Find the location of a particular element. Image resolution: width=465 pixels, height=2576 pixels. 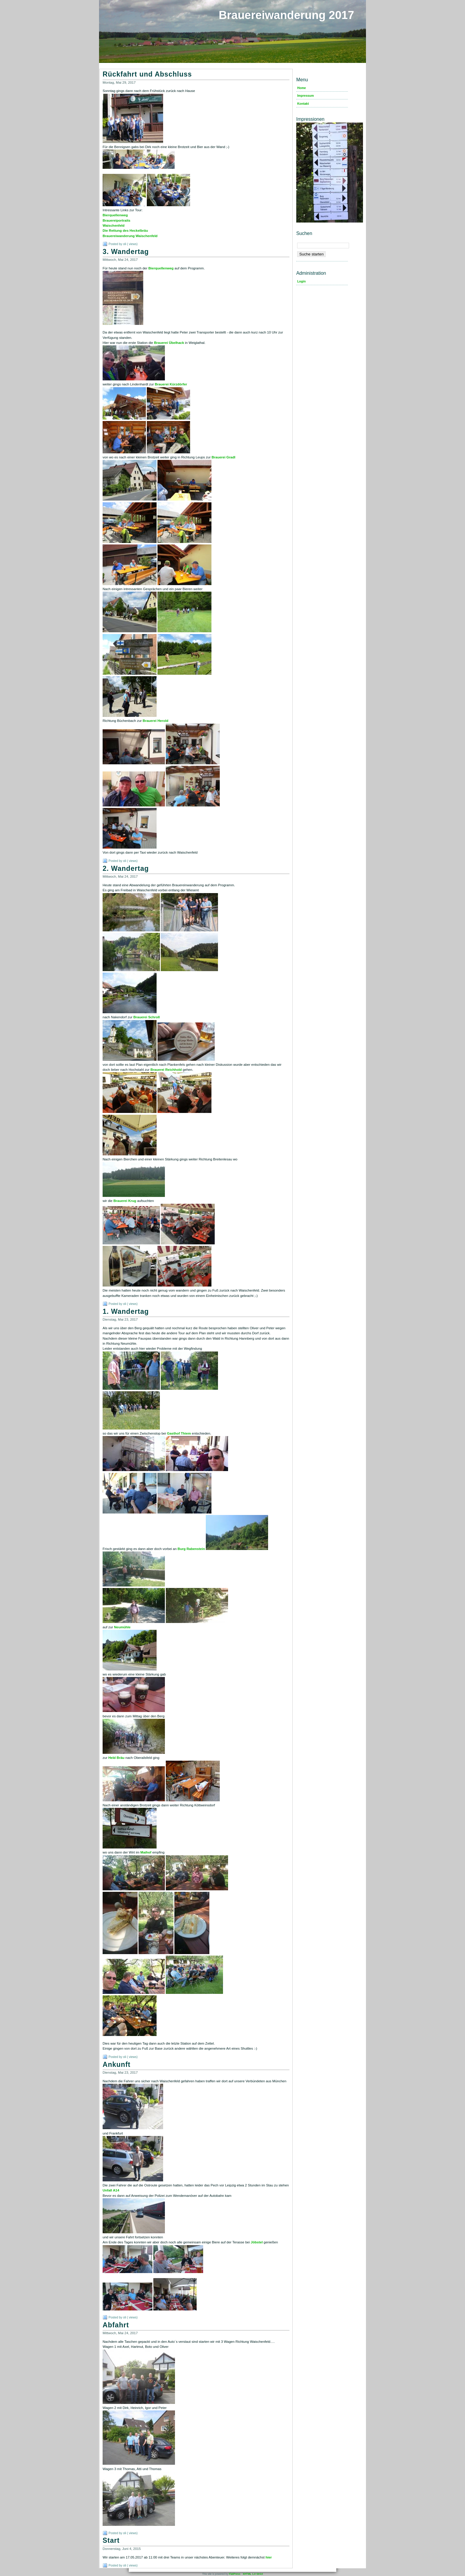

Maihof is located at coordinates (145, 1852).